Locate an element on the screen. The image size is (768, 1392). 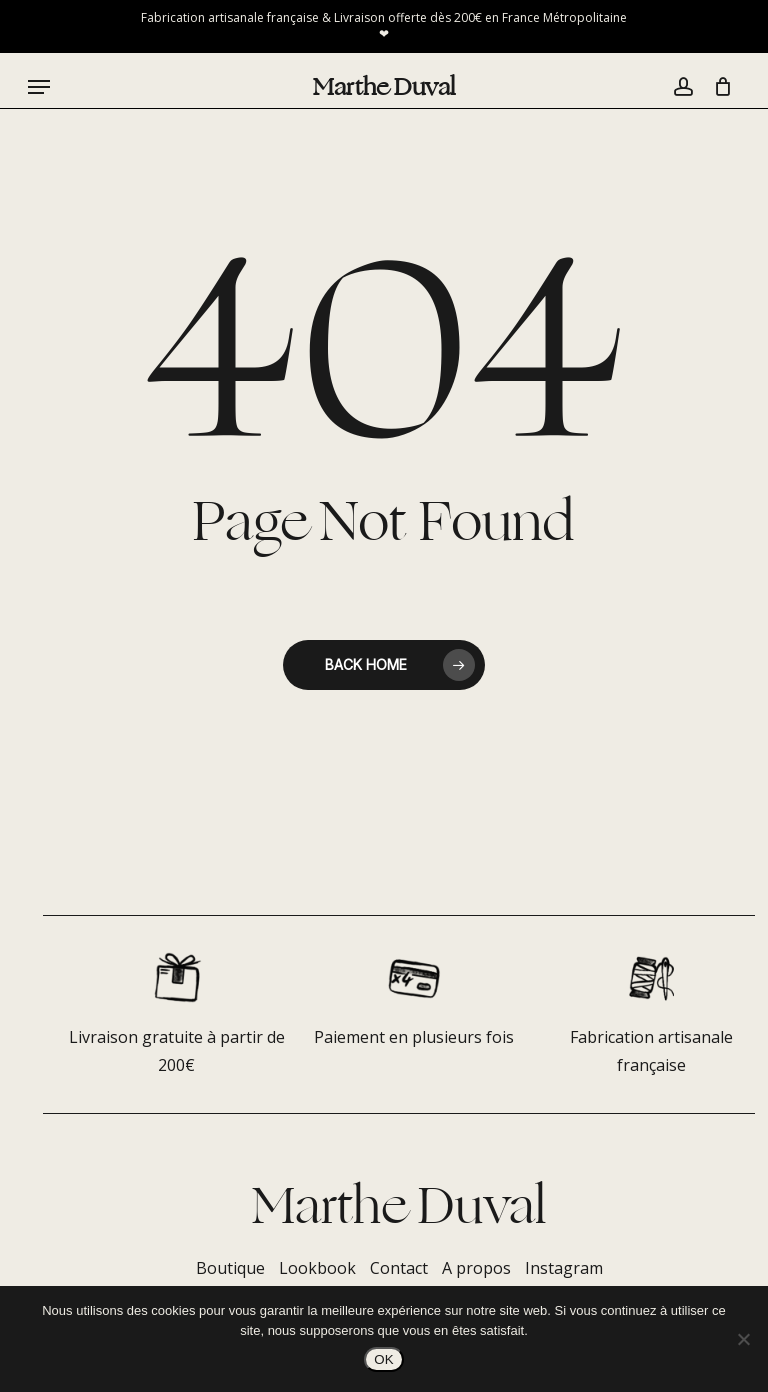
Boutique is located at coordinates (230, 1268).